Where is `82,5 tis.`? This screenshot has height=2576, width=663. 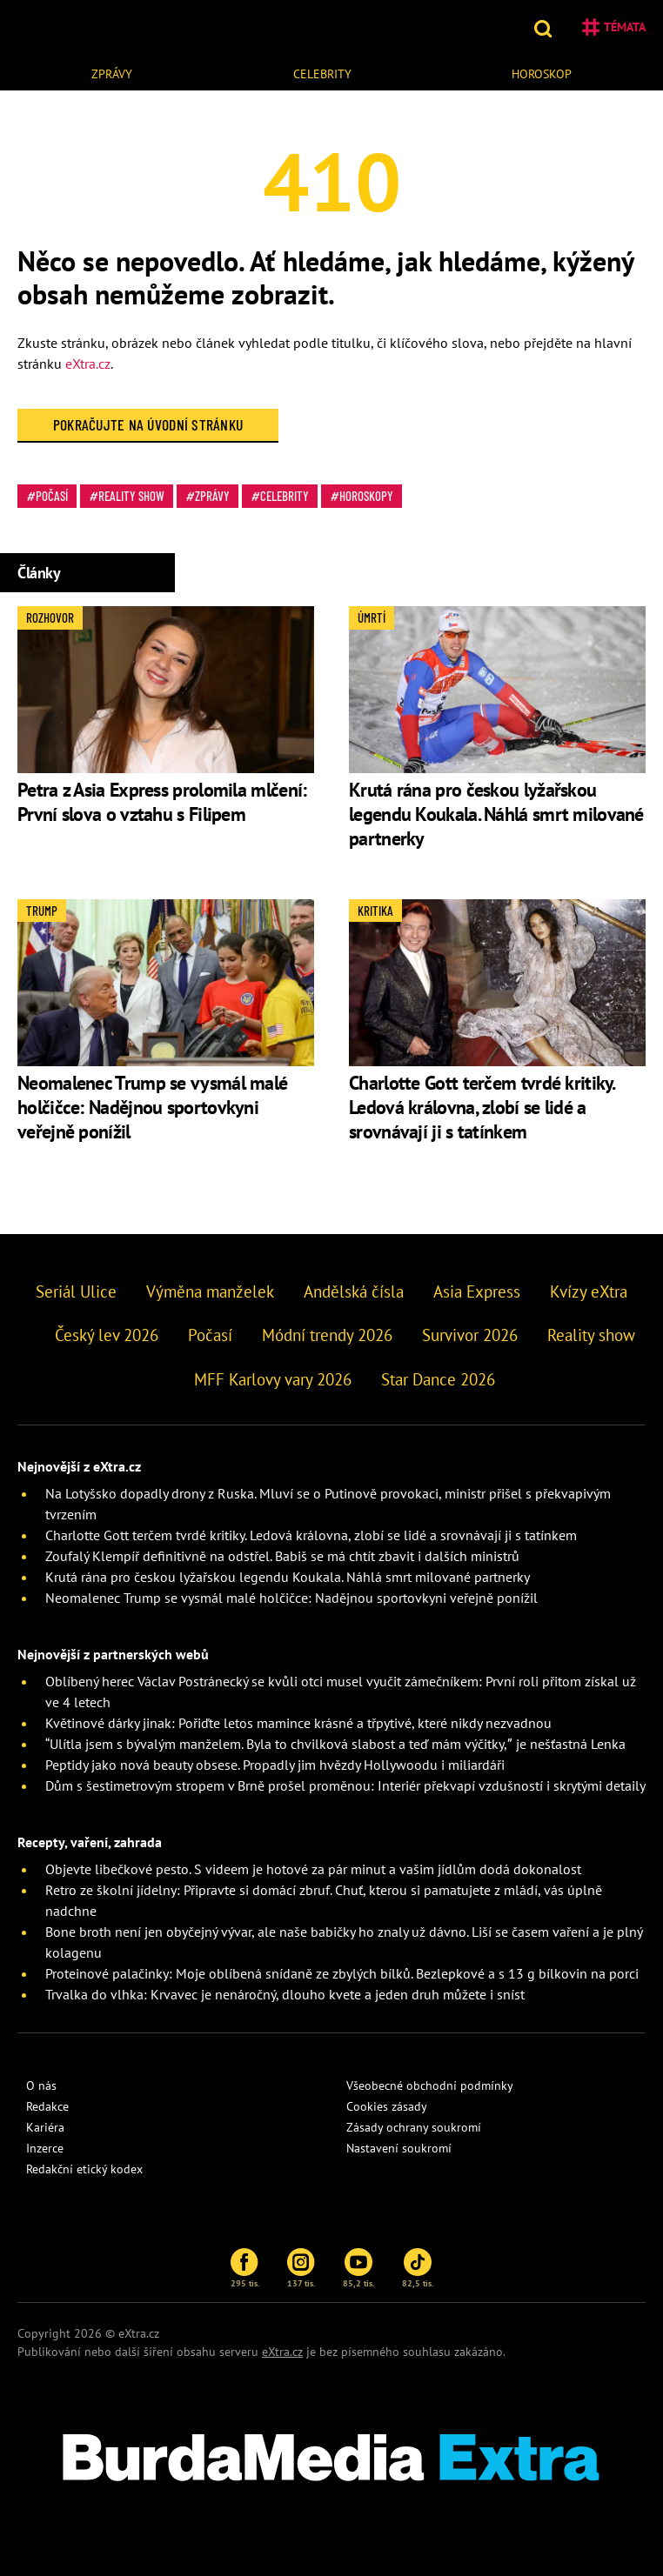
82,5 tis. is located at coordinates (417, 2268).